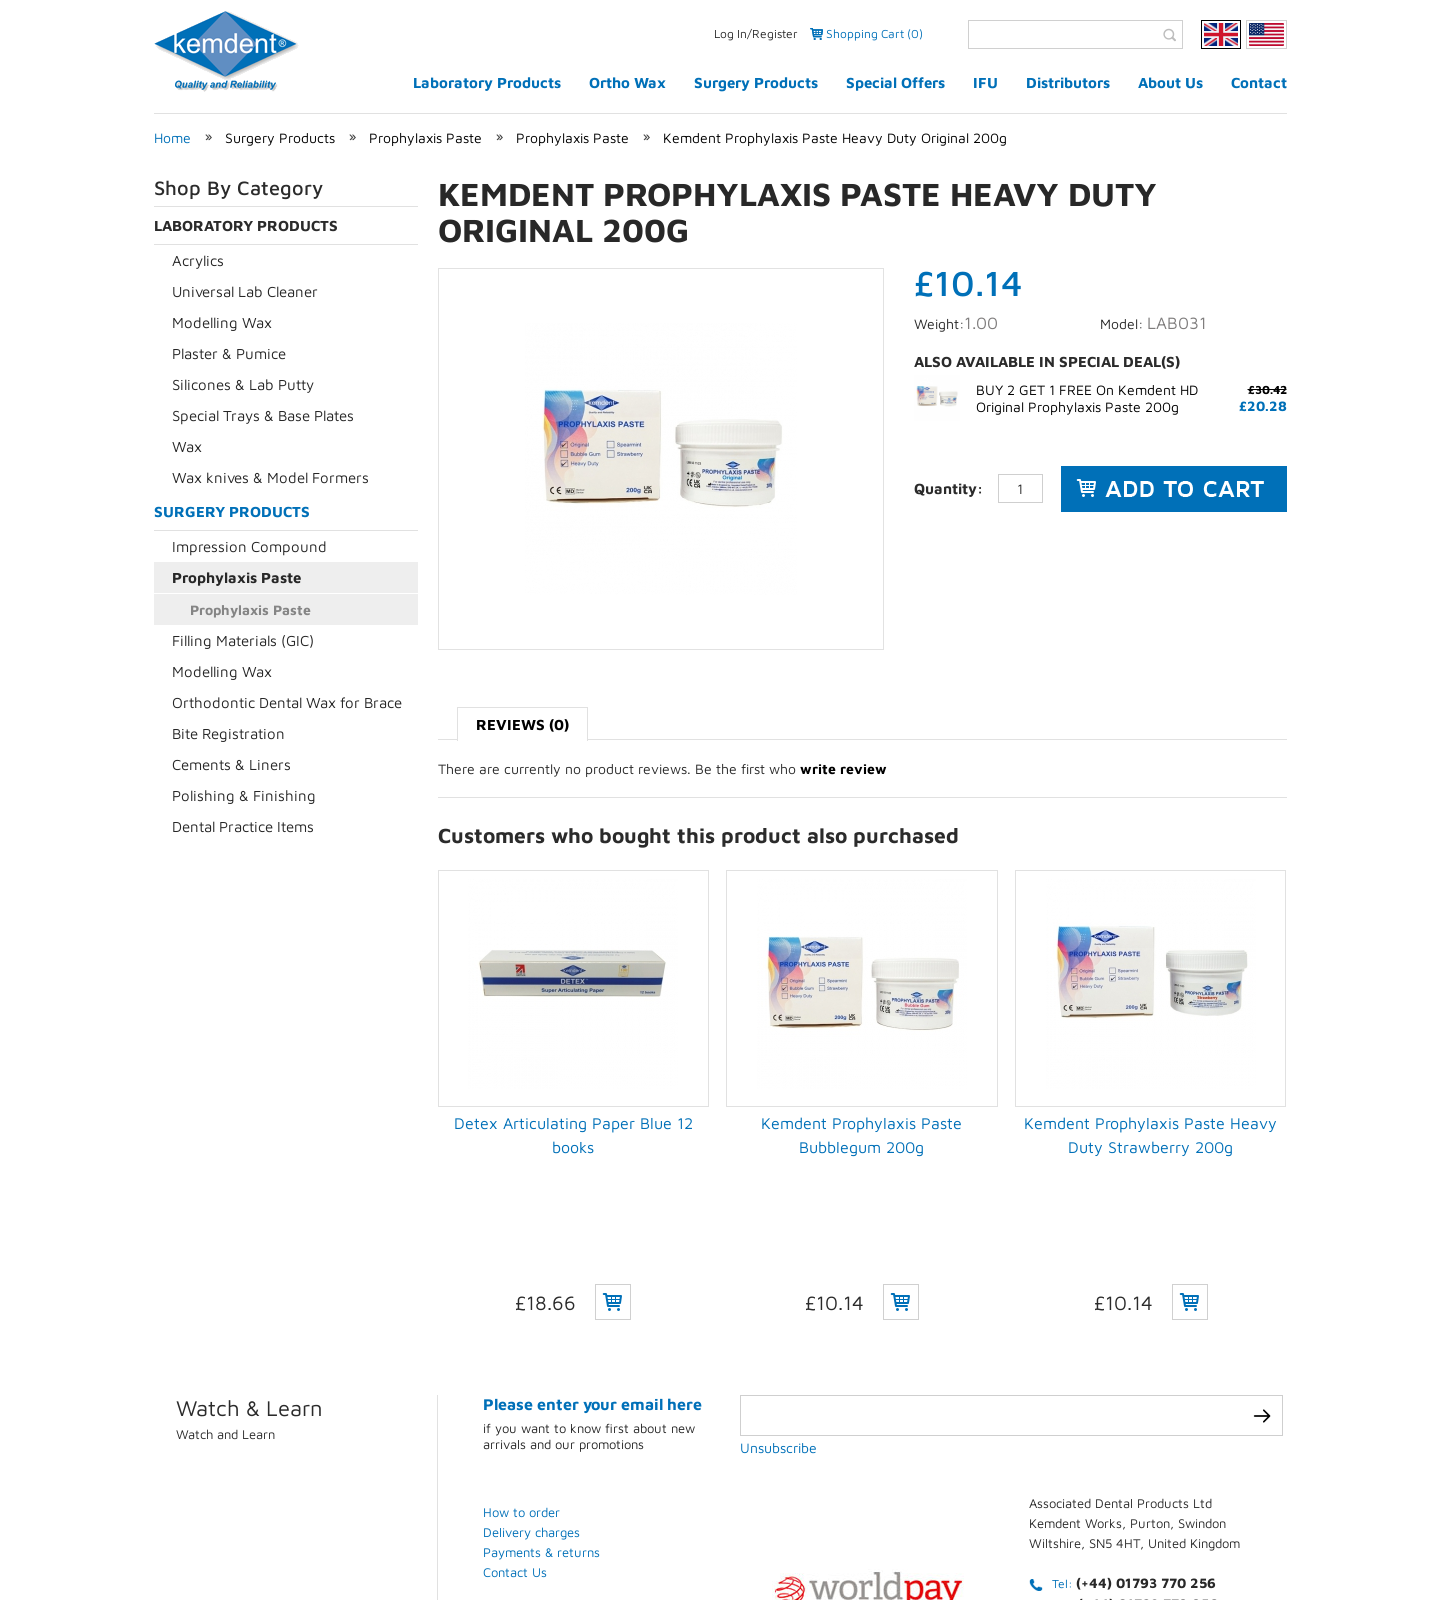  Describe the element at coordinates (249, 546) in the screenshot. I see `Impression Compound` at that location.